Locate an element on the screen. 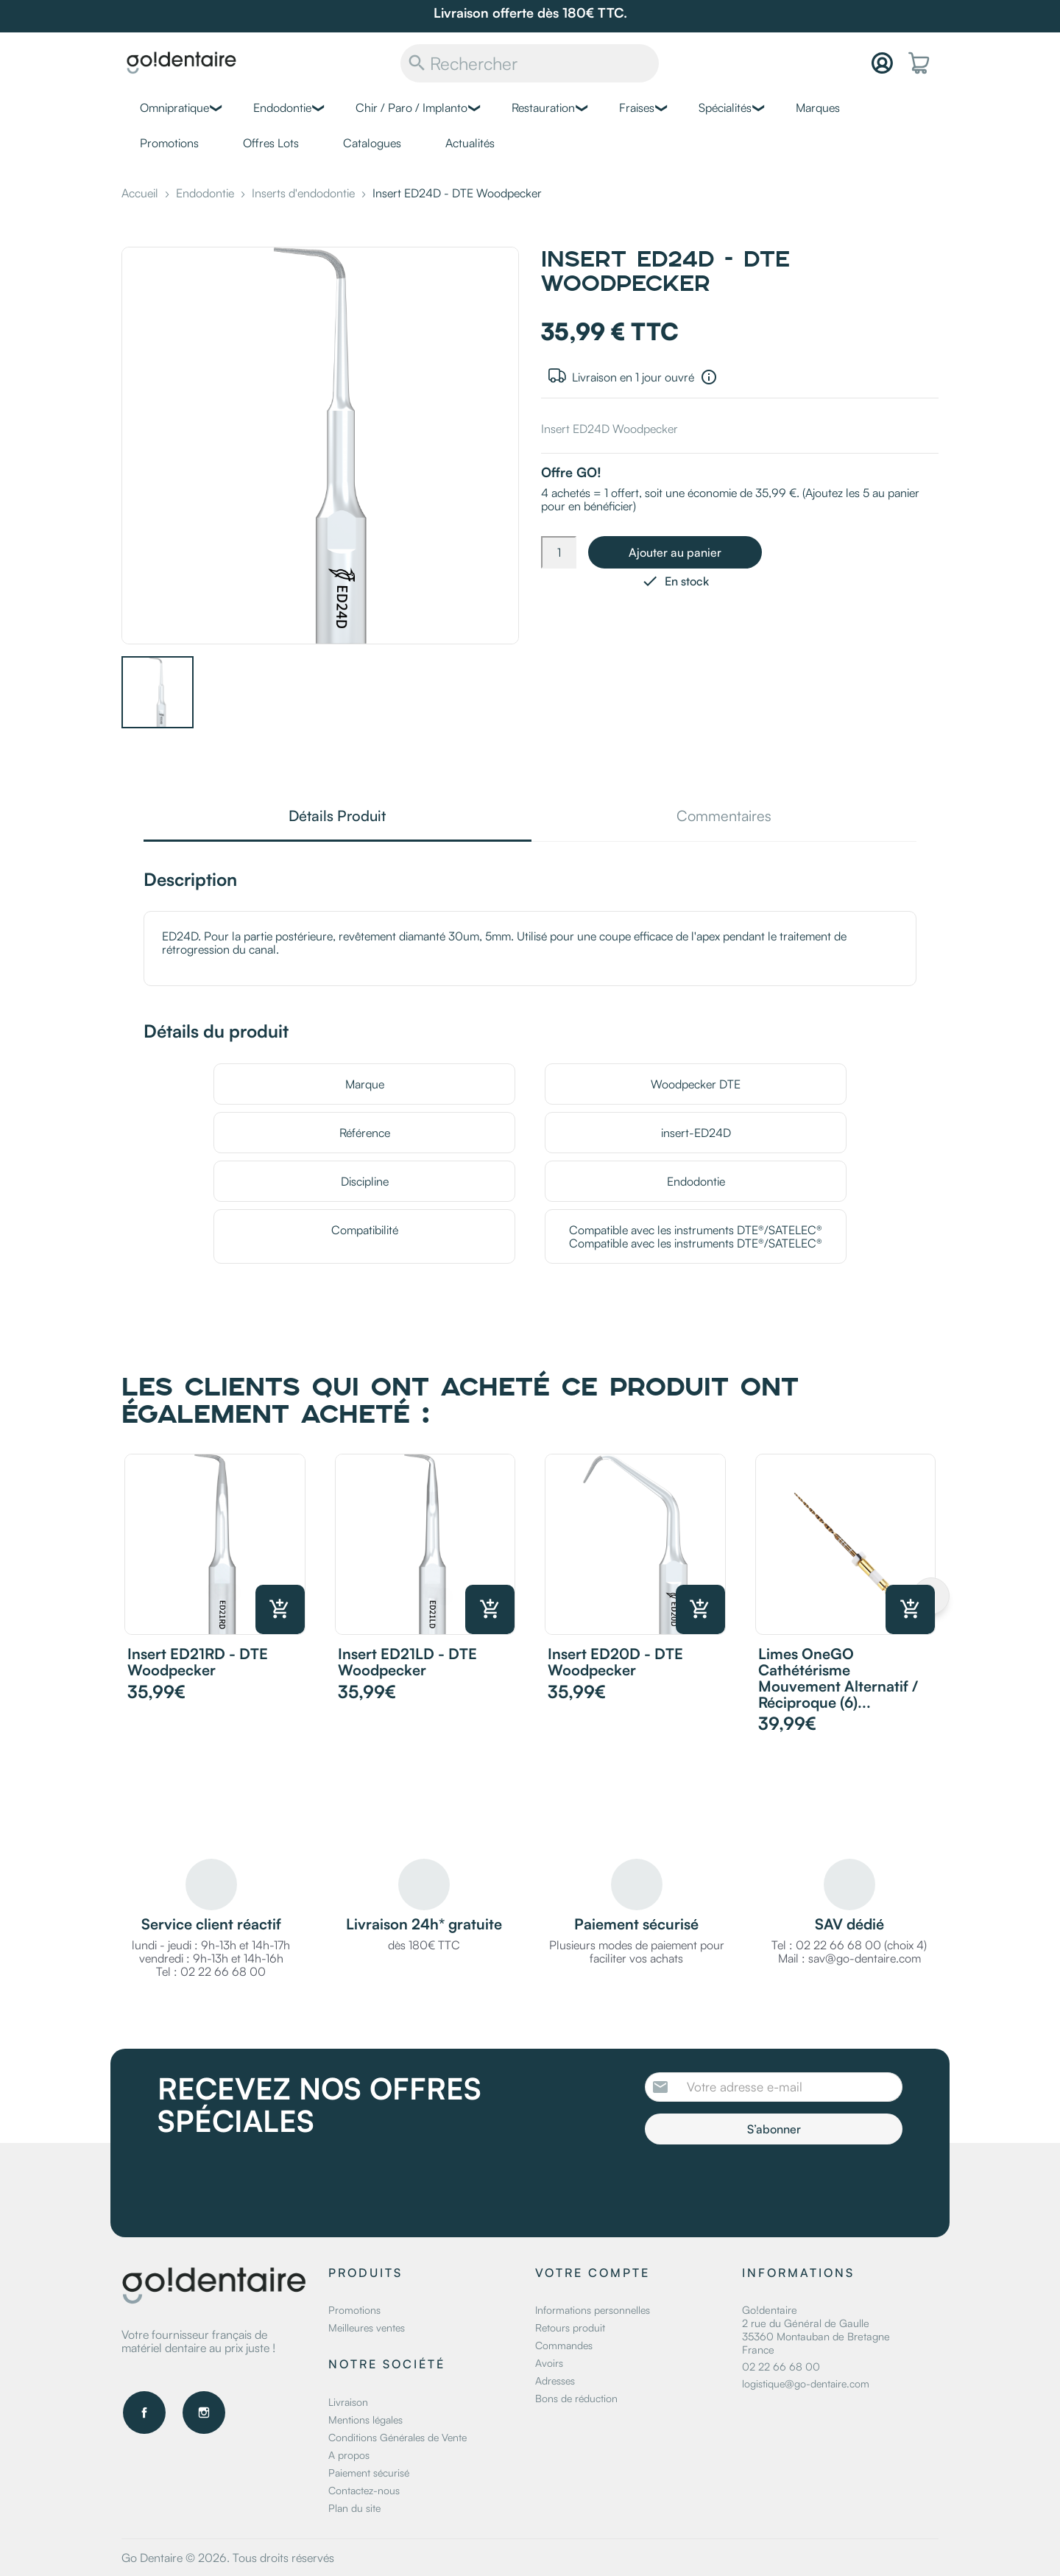 This screenshot has height=2576, width=1060. Go Dentaire © 2026. Tous droits réservés is located at coordinates (227, 2557).